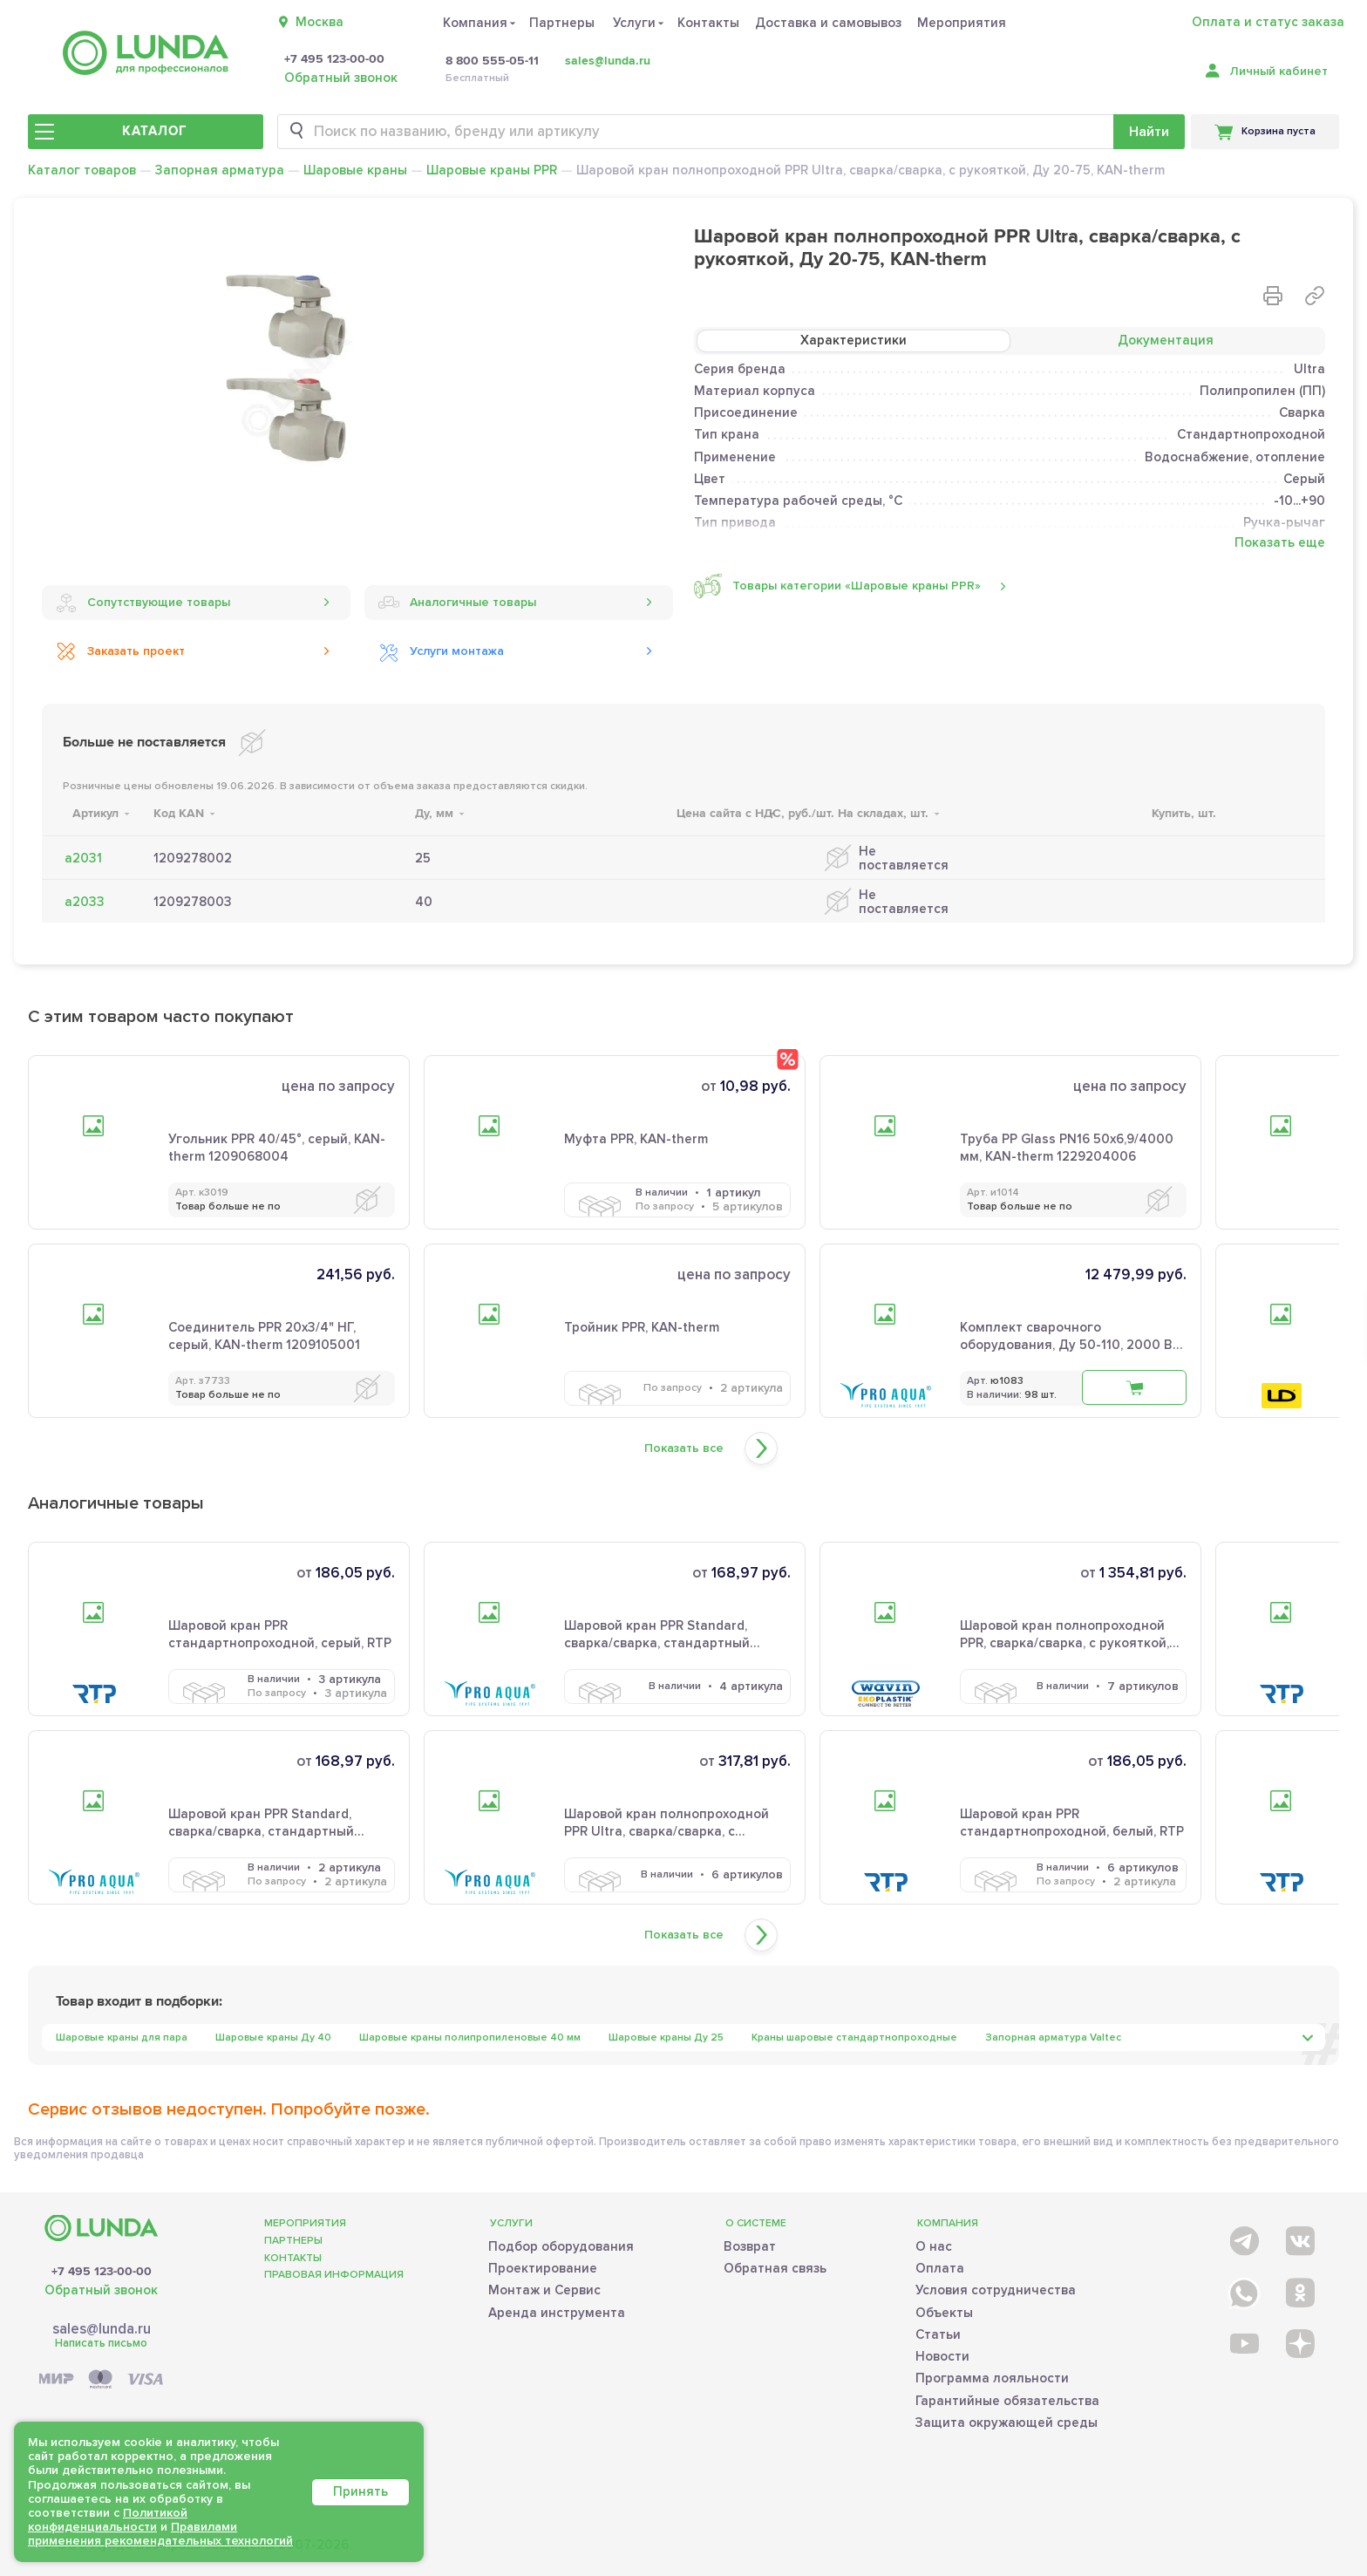  Describe the element at coordinates (101, 2380) in the screenshot. I see `[Payment]` at that location.